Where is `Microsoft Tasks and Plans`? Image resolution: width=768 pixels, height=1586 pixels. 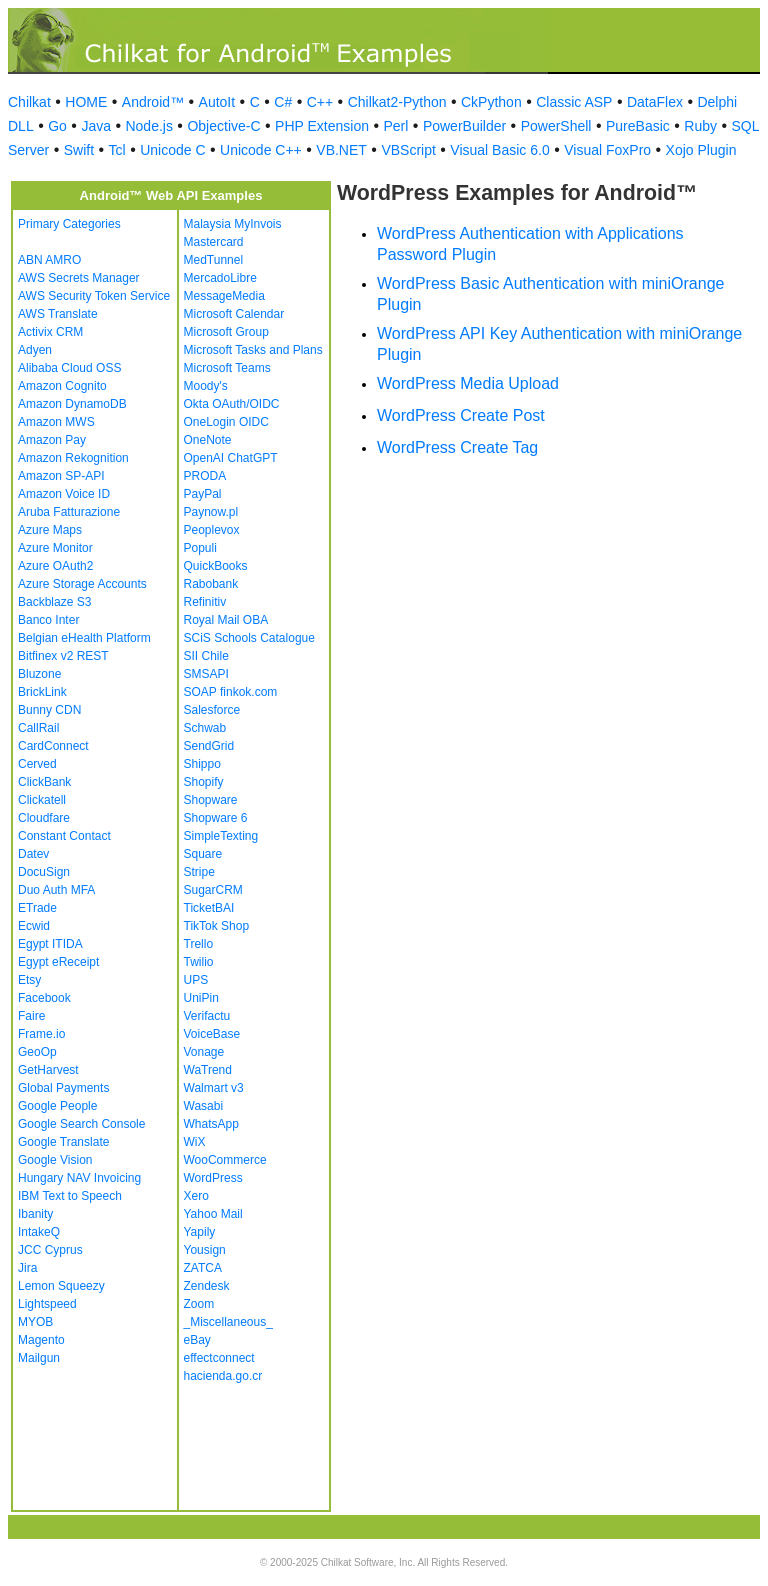
Microsoft Tasks and Plans is located at coordinates (253, 350).